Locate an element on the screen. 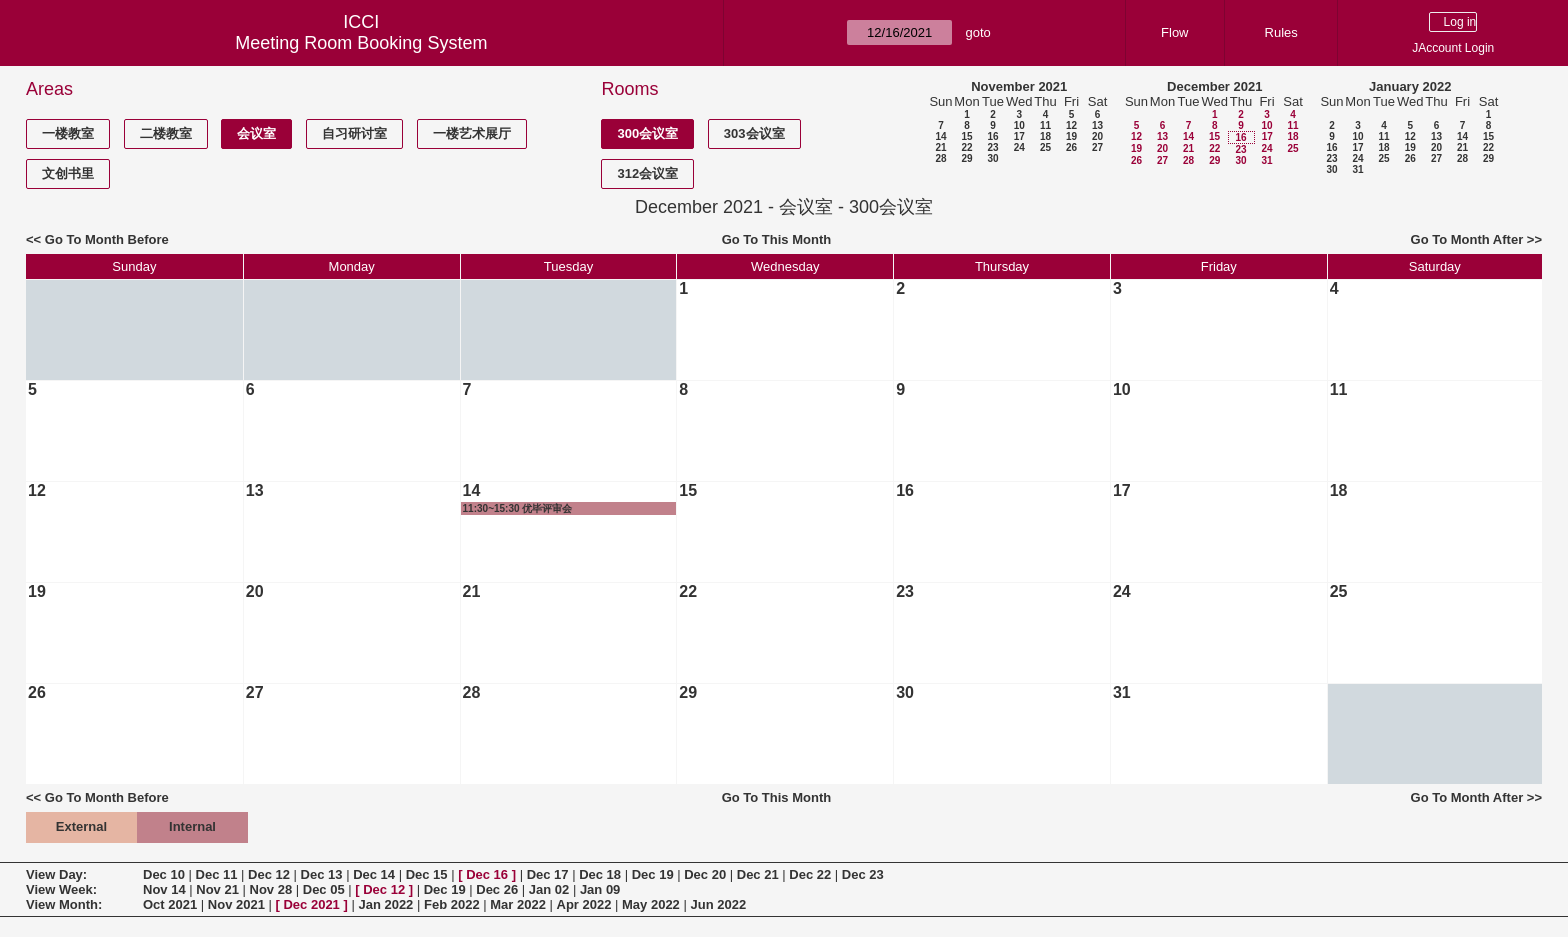  11:30~15:30 优毕评审会 is located at coordinates (518, 508).